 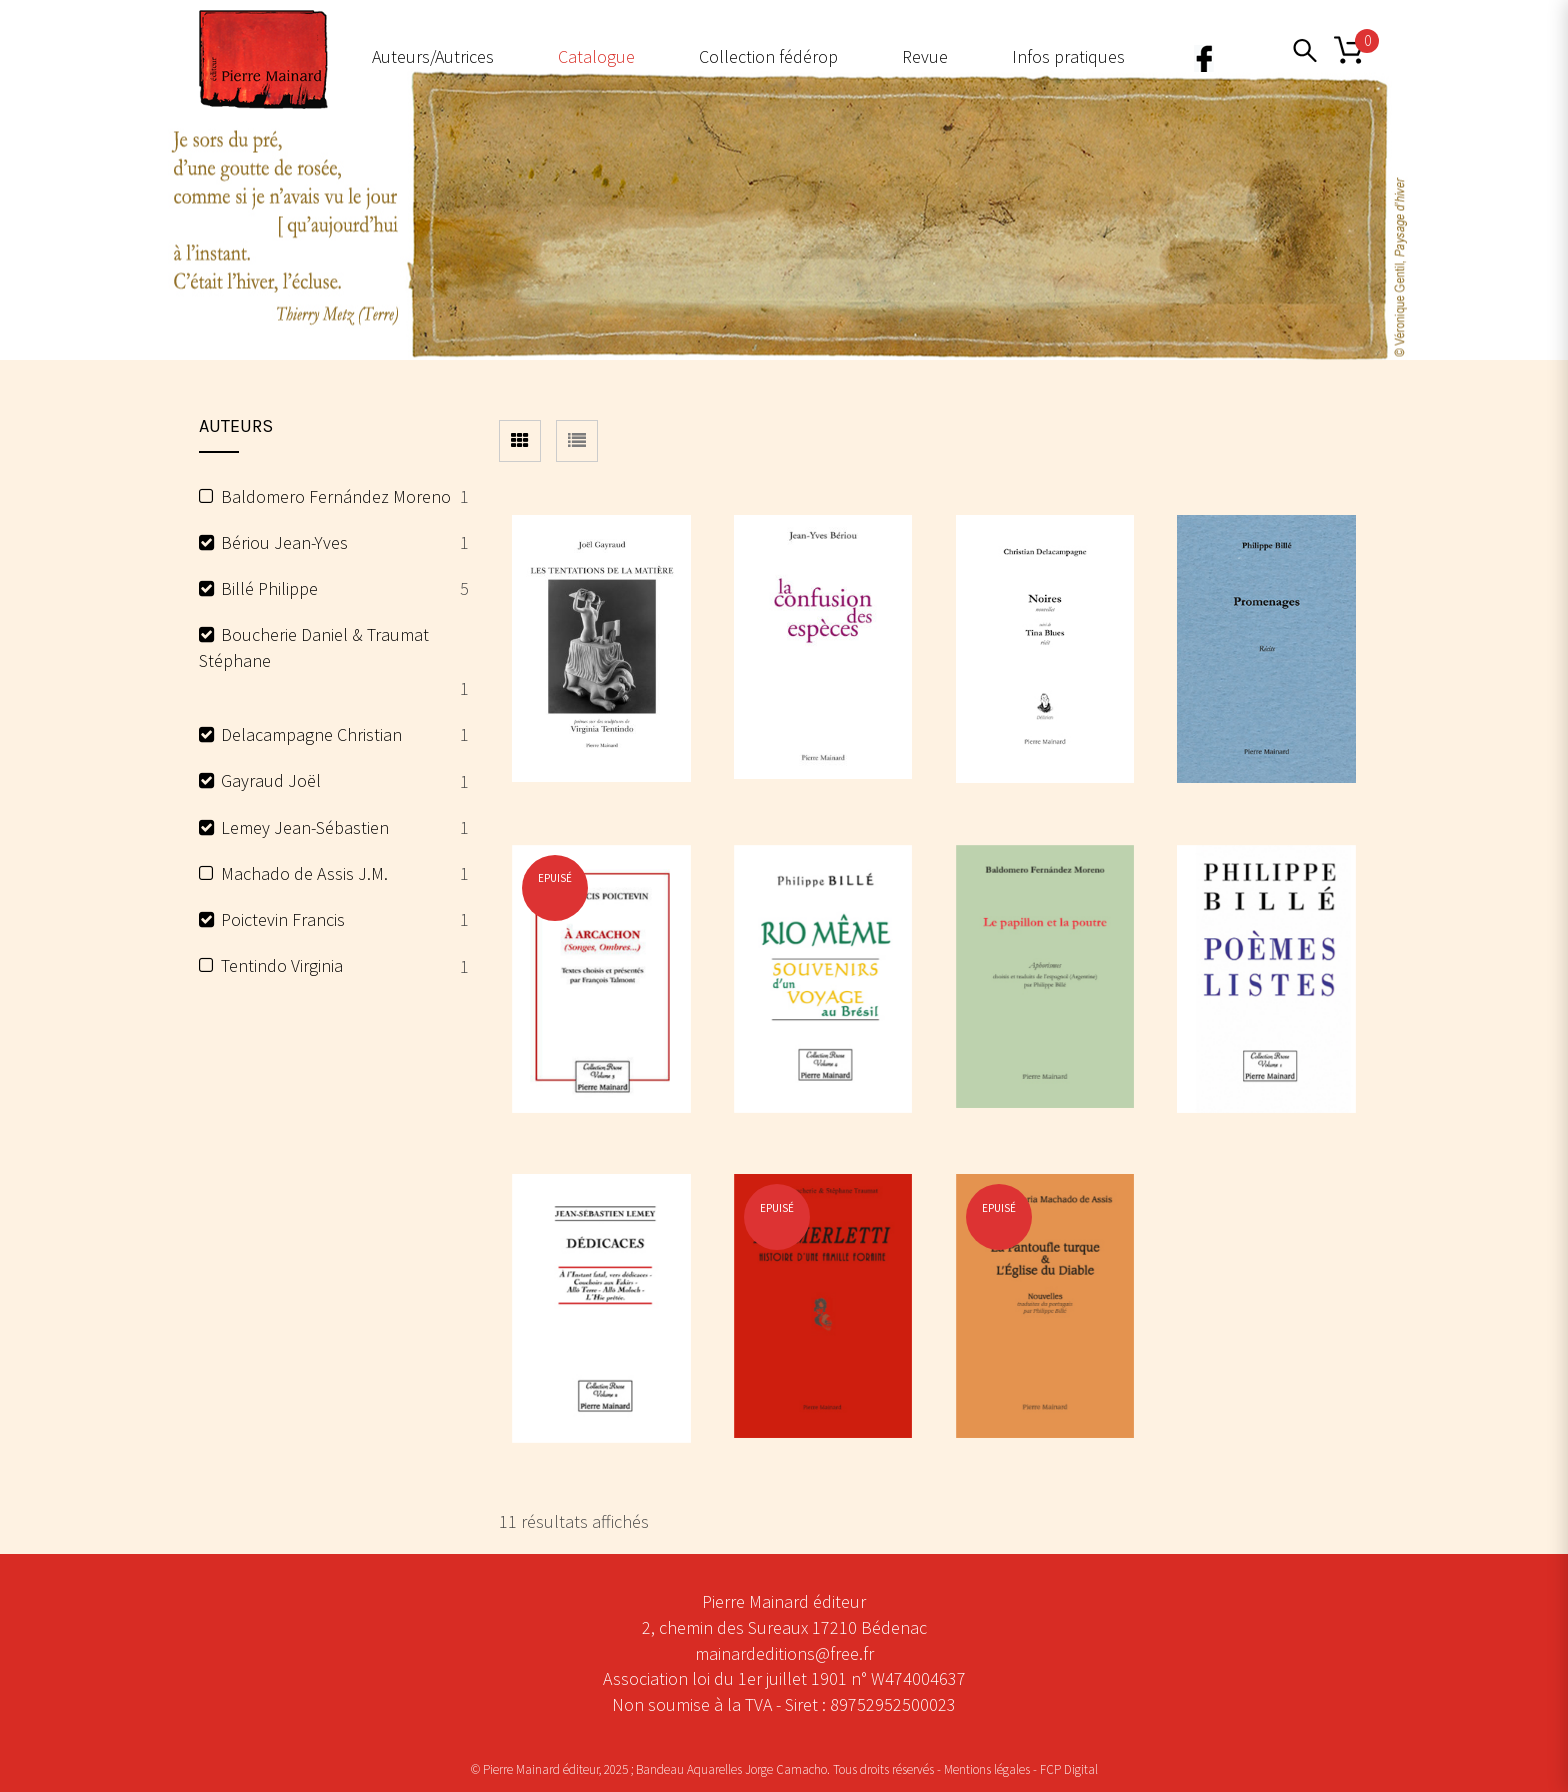 I want to click on Bériou Jean-Yves, so click(x=284, y=542).